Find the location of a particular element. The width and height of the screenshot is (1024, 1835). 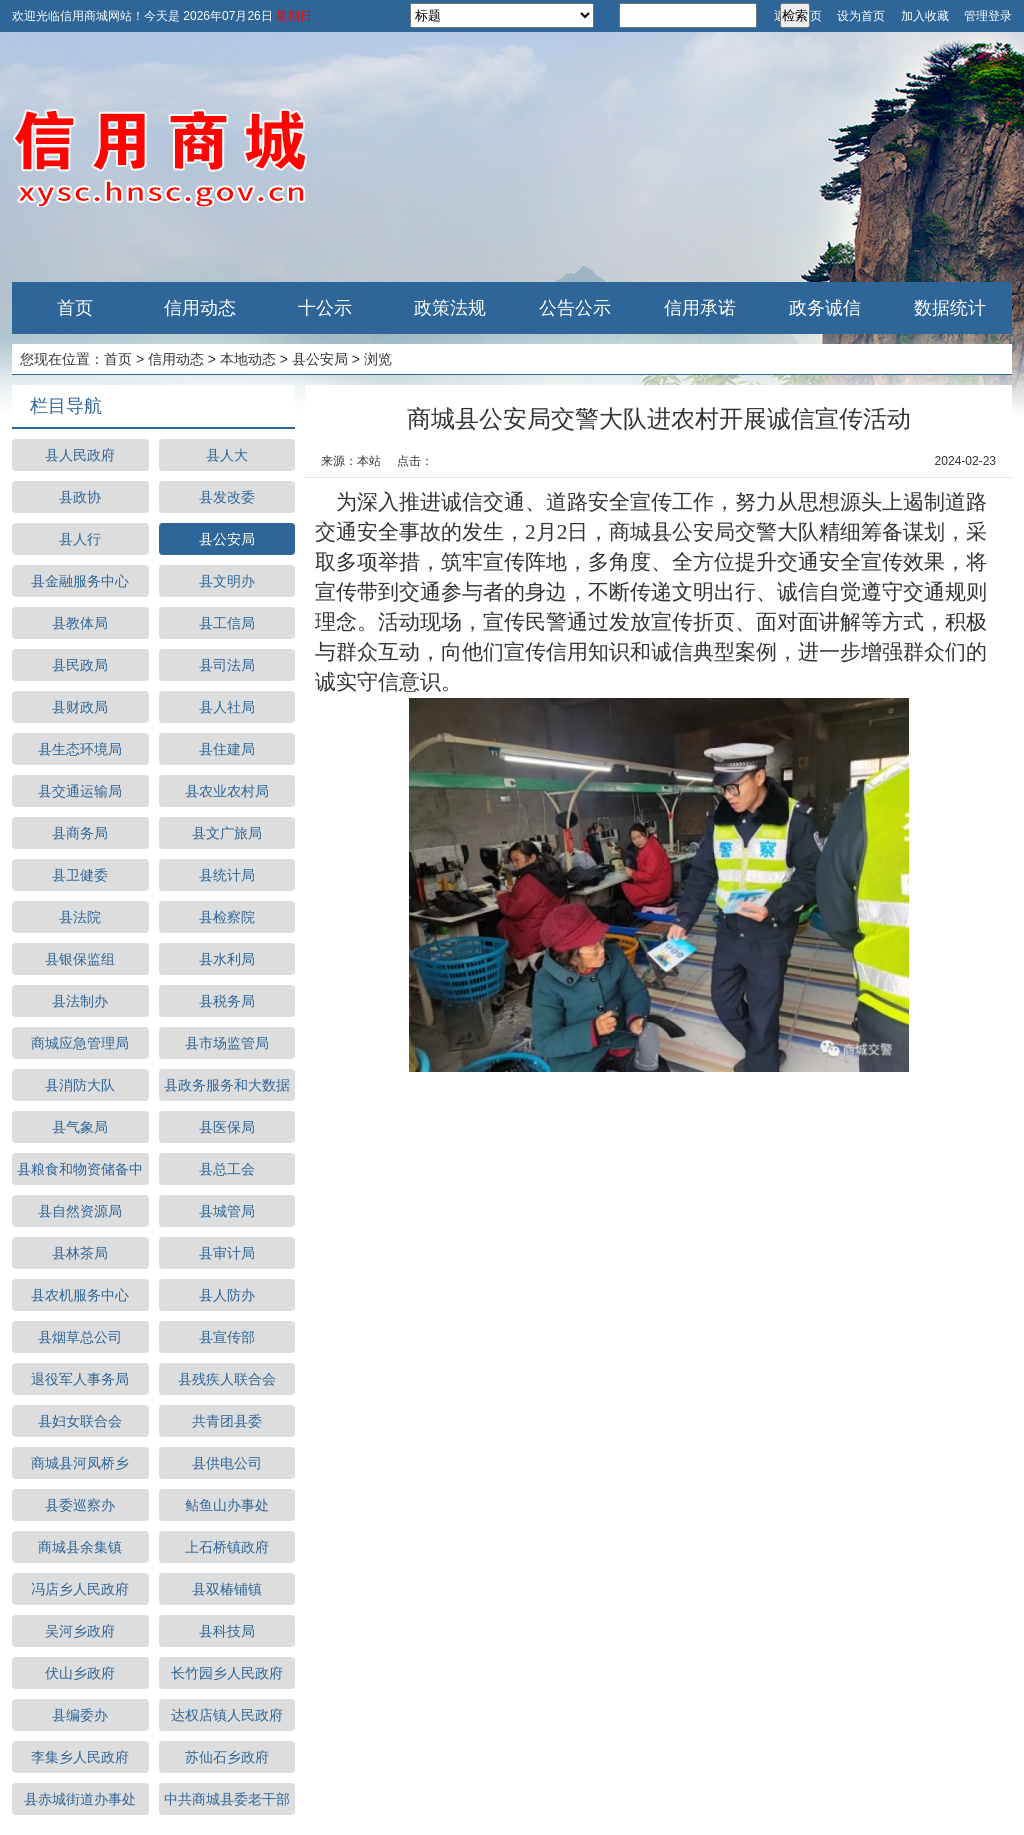

县市场监管局 is located at coordinates (227, 1043).